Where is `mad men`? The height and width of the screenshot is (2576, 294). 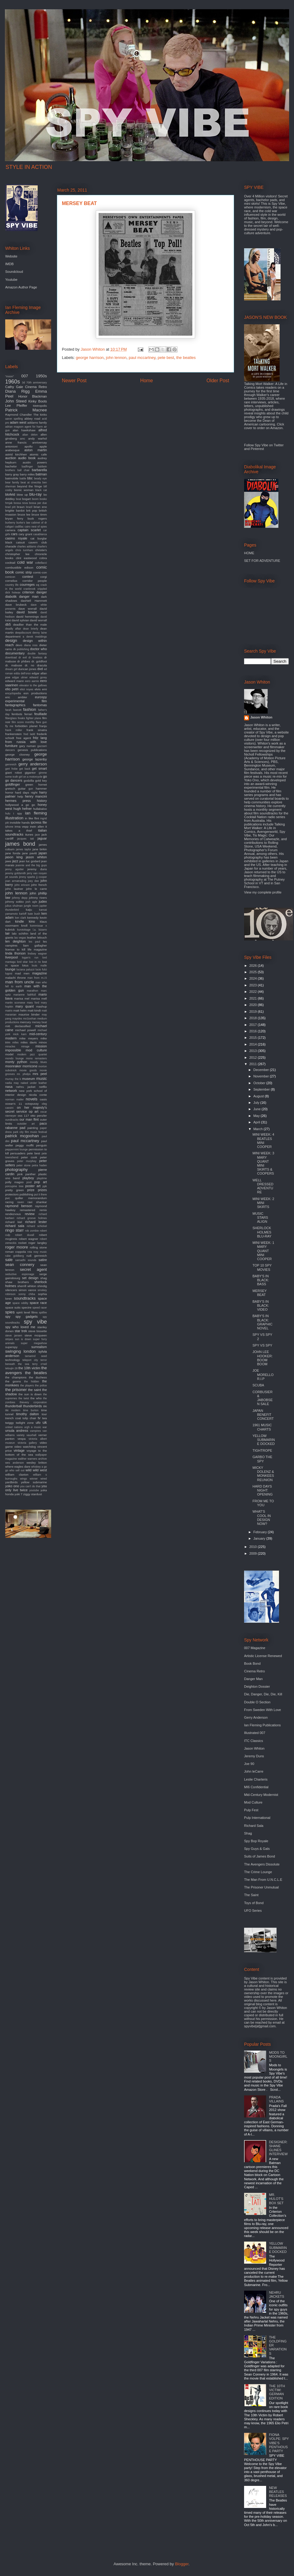 mad men is located at coordinates (22, 973).